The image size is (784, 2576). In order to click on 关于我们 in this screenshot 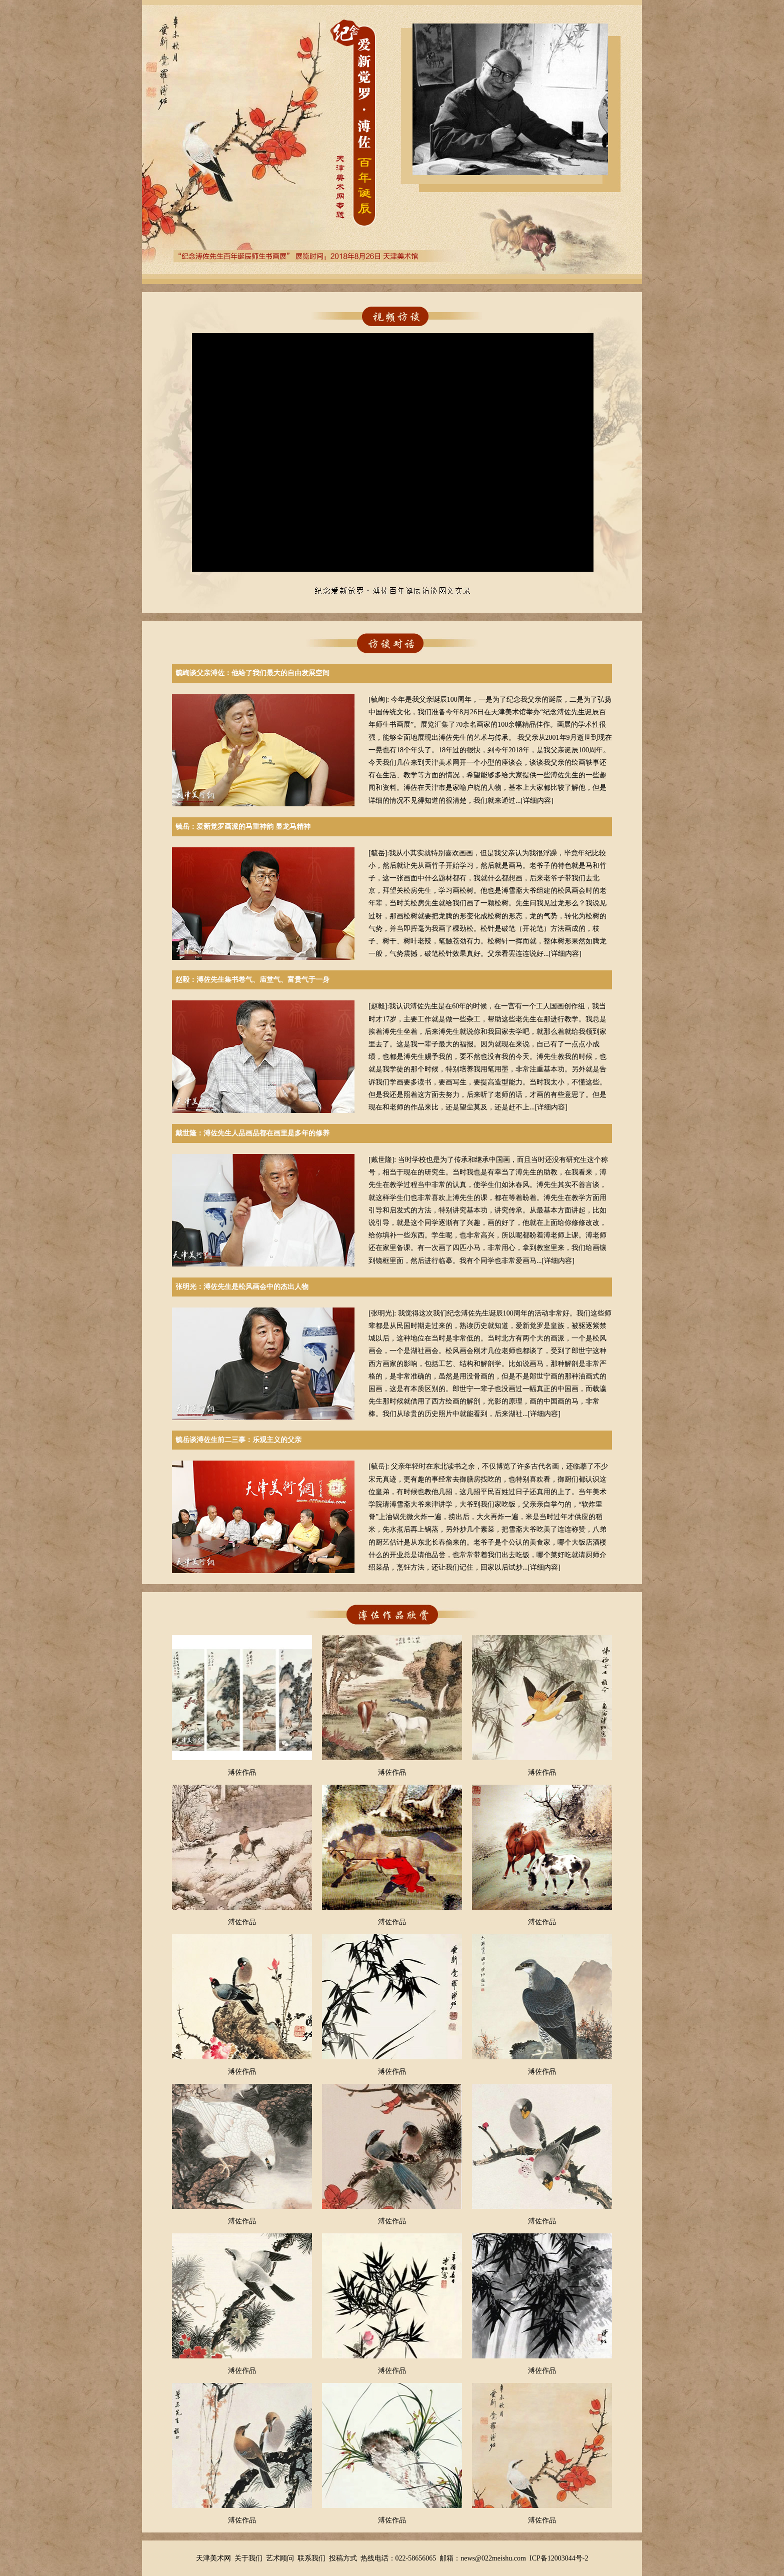, I will do `click(248, 2558)`.